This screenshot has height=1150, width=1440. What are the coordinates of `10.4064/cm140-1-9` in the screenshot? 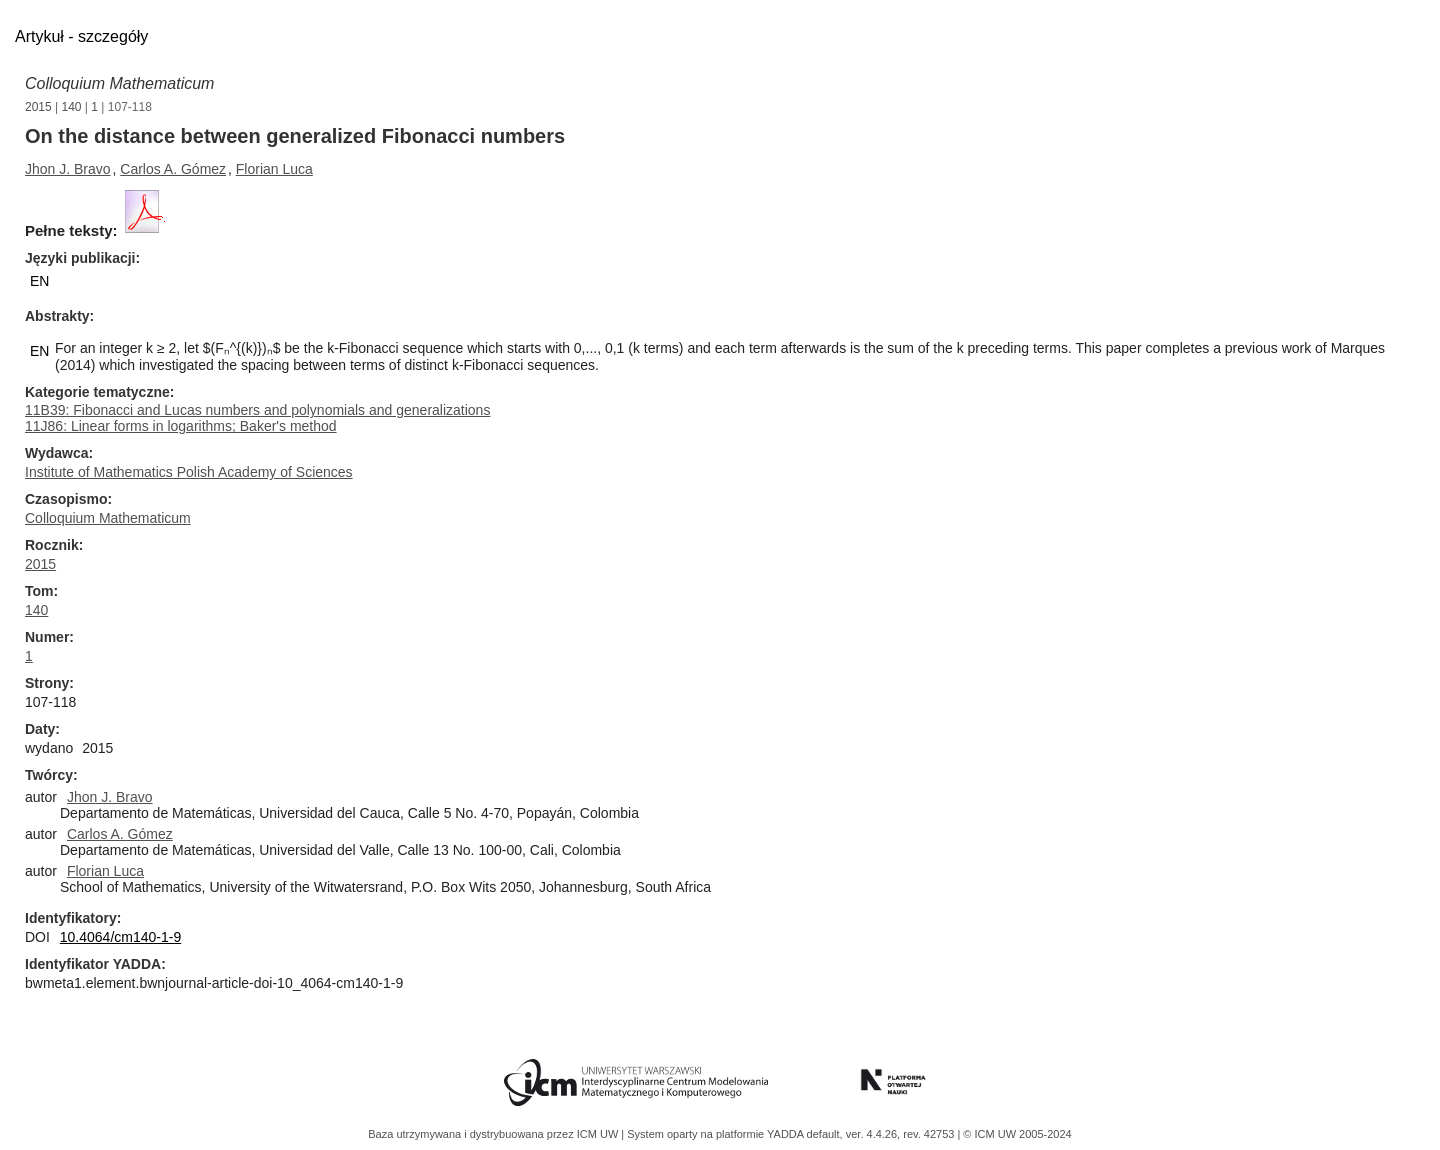 It's located at (120, 937).